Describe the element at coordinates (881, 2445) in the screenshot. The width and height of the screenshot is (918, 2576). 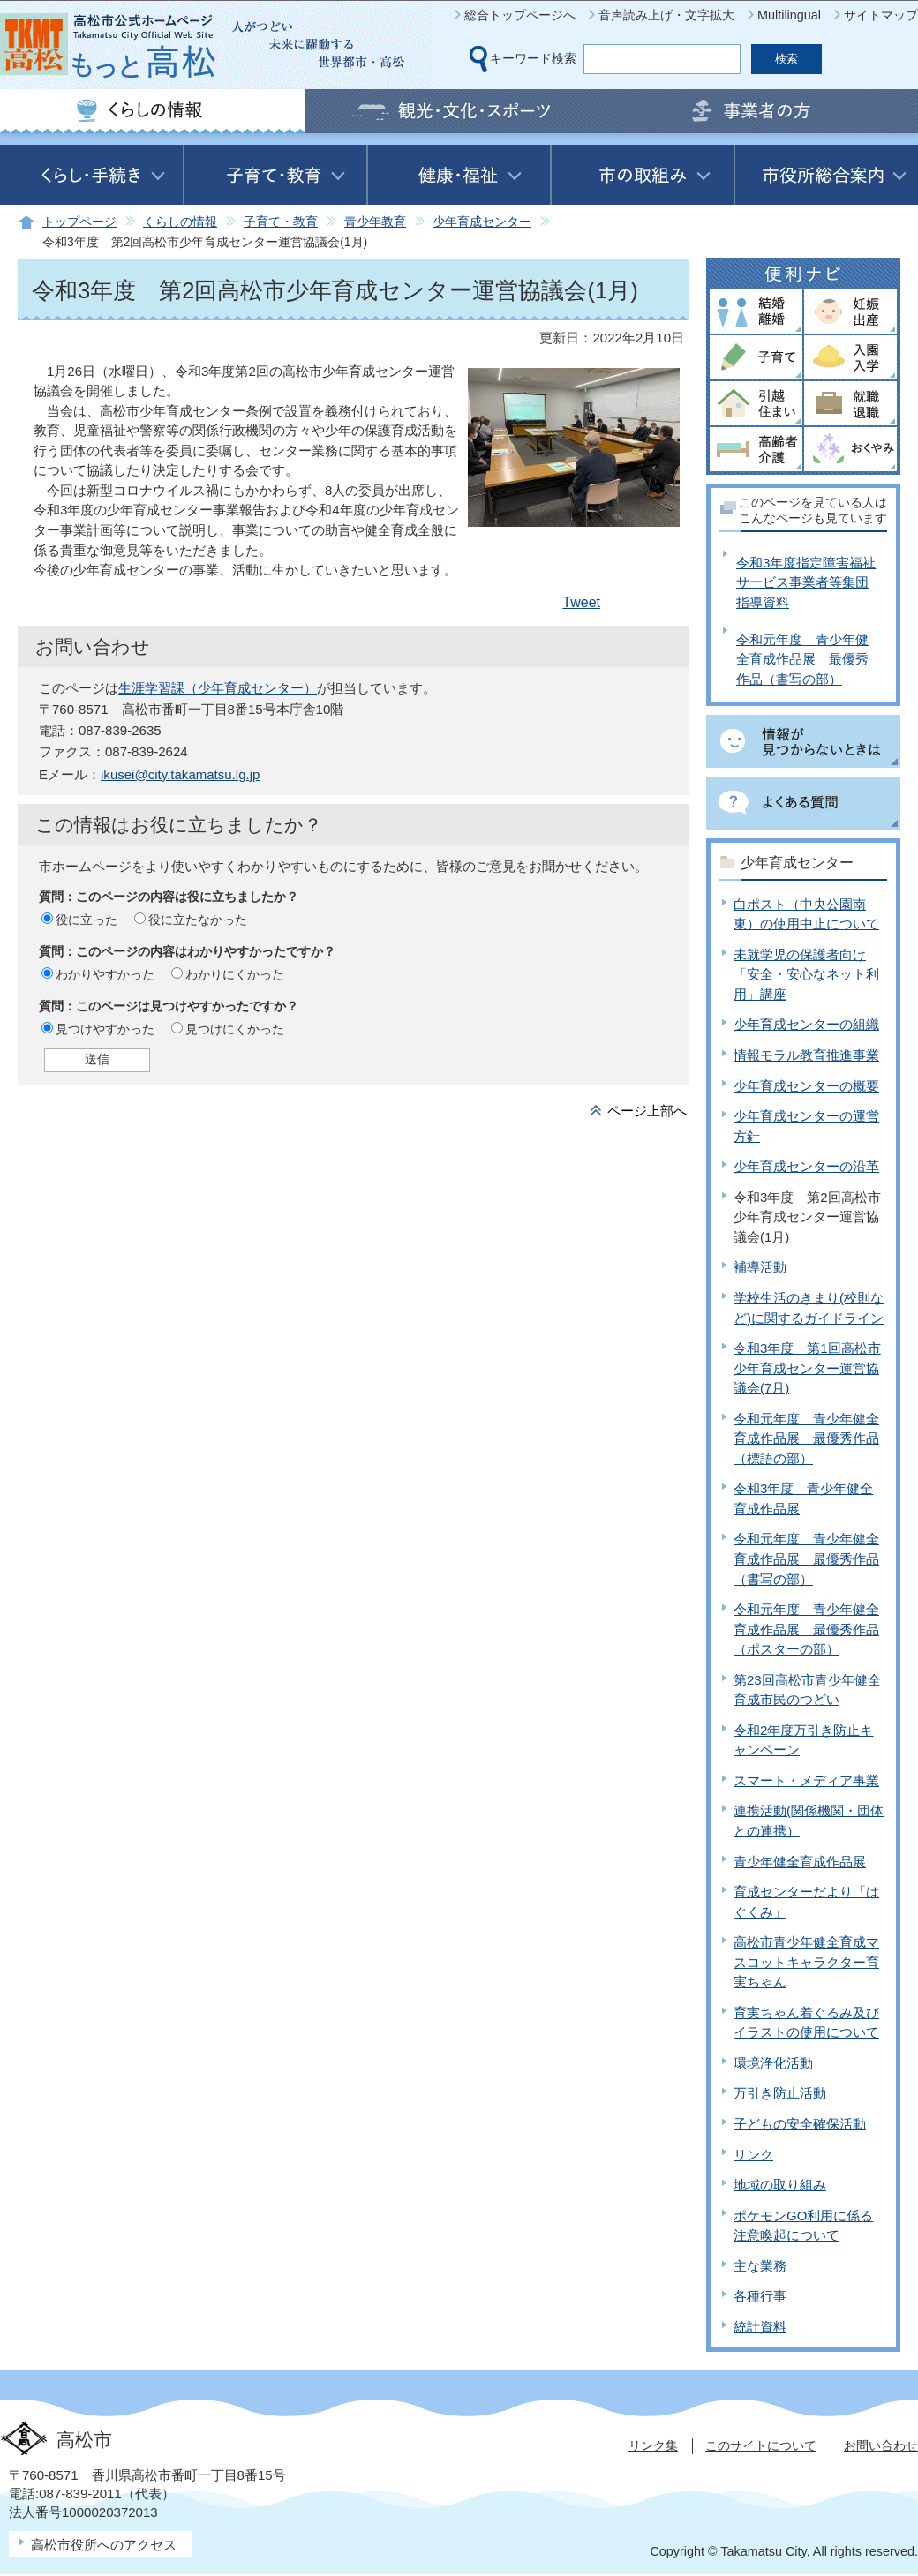
I see `お問い合わせ` at that location.